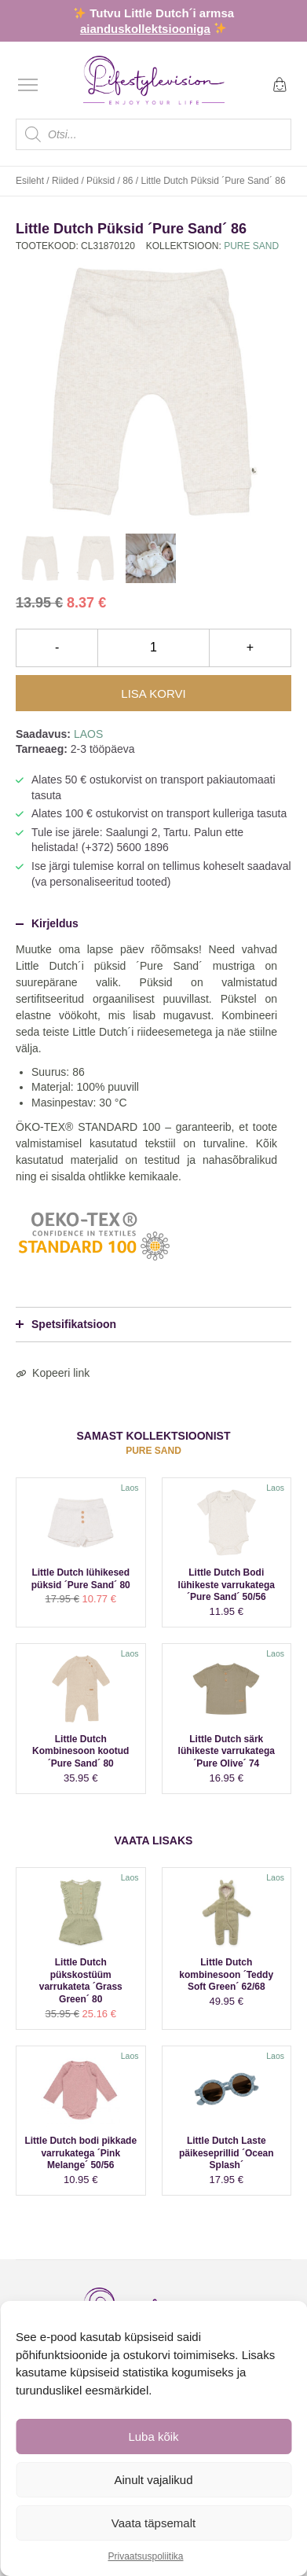 The image size is (307, 2576). What do you see at coordinates (153, 2523) in the screenshot?
I see `Vaata täpsemalt` at bounding box center [153, 2523].